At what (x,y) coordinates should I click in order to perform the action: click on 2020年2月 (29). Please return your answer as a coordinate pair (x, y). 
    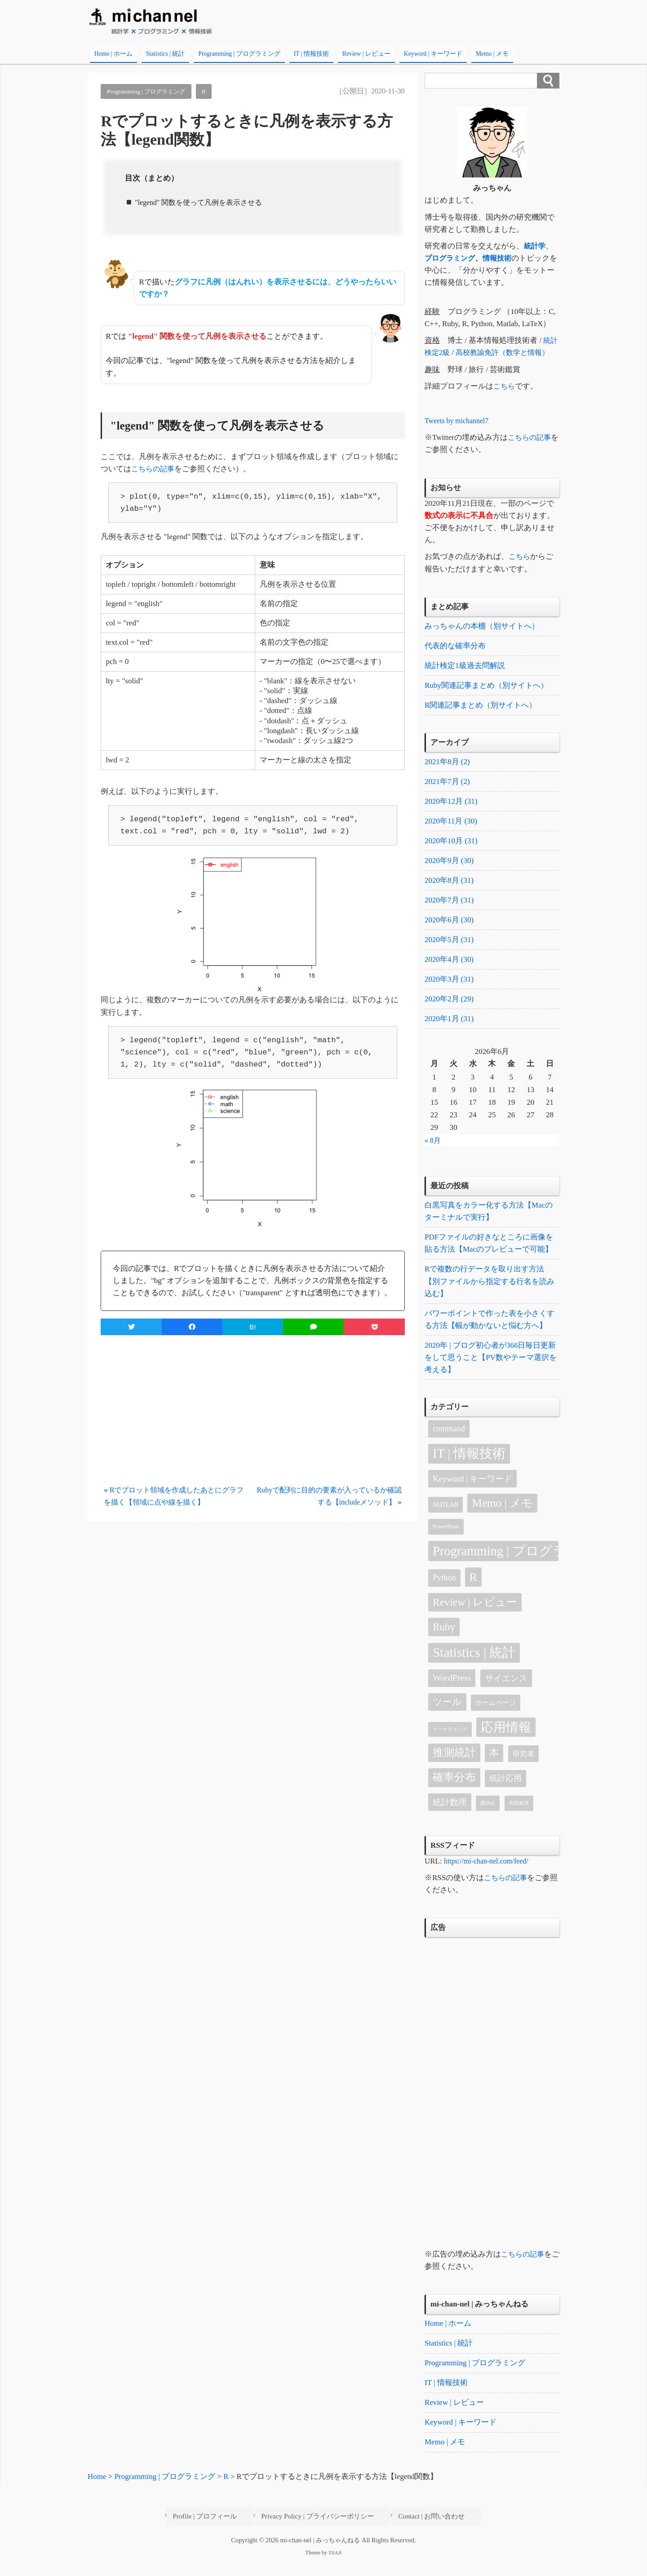
    Looking at the image, I should click on (449, 1008).